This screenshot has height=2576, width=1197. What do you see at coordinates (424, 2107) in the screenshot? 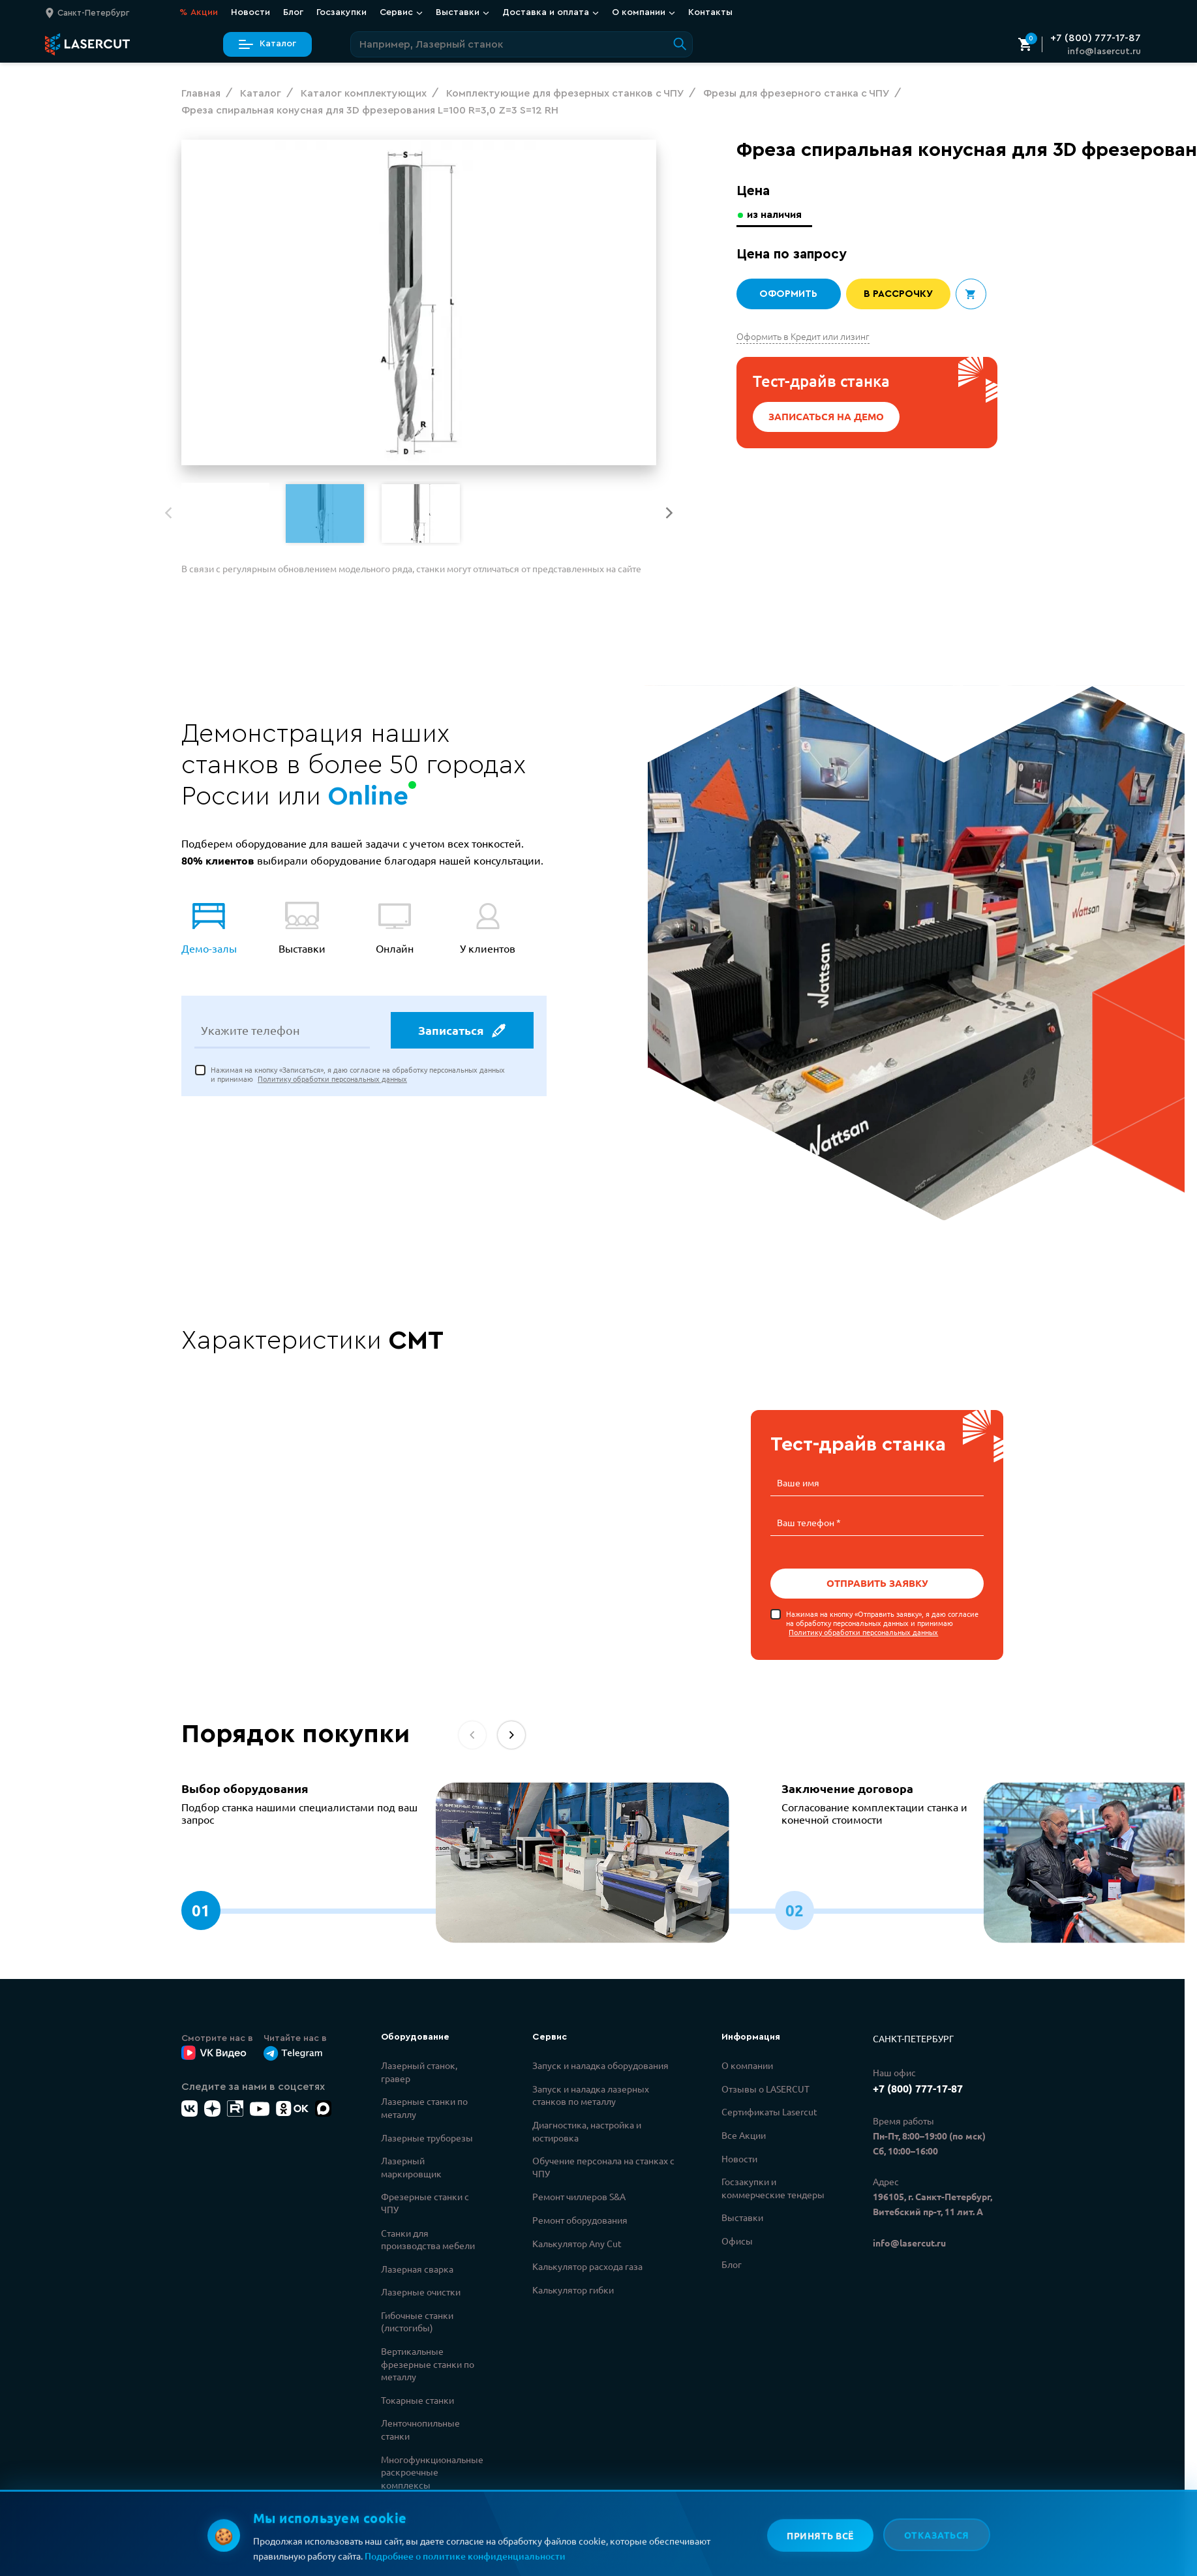
I see `Лазерные станки по металлу` at bounding box center [424, 2107].